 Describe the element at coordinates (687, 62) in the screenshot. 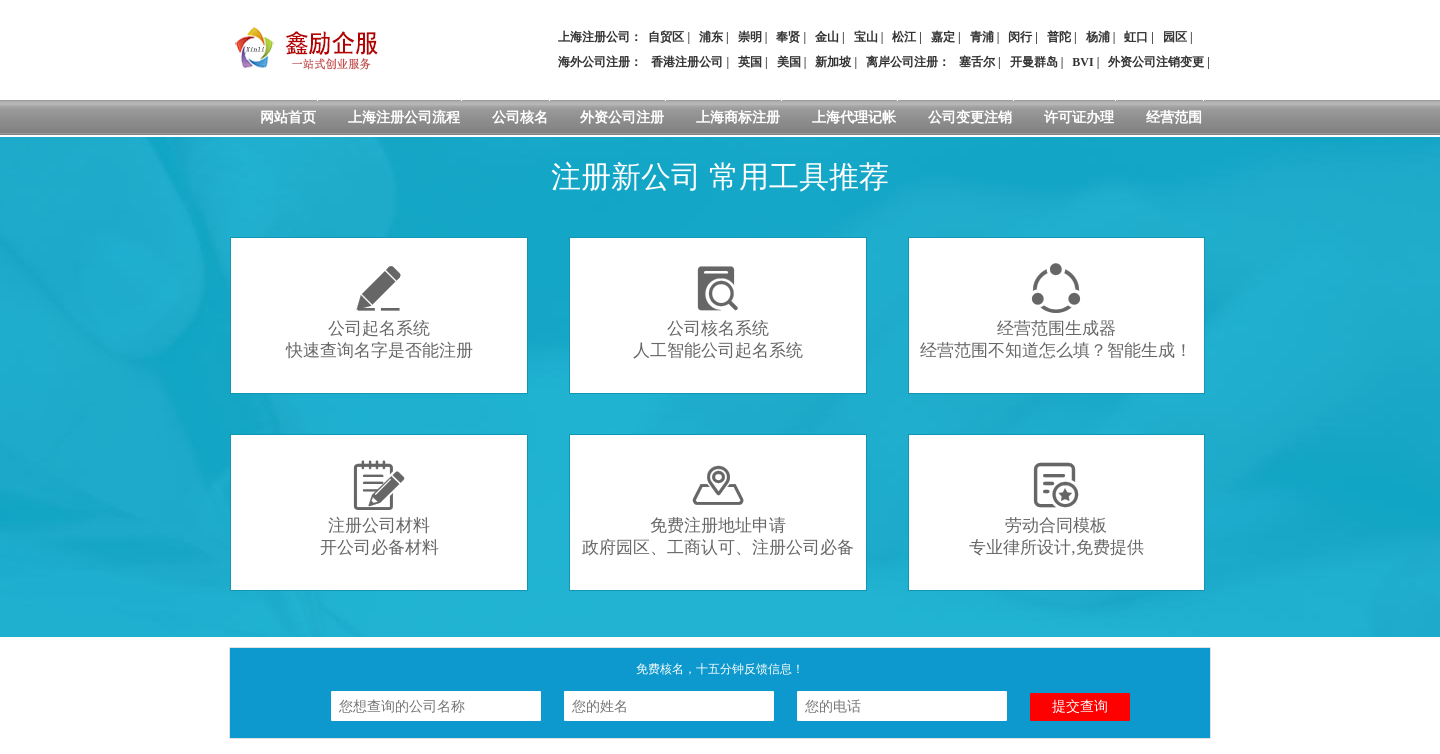

I see `香港注册公司` at that location.